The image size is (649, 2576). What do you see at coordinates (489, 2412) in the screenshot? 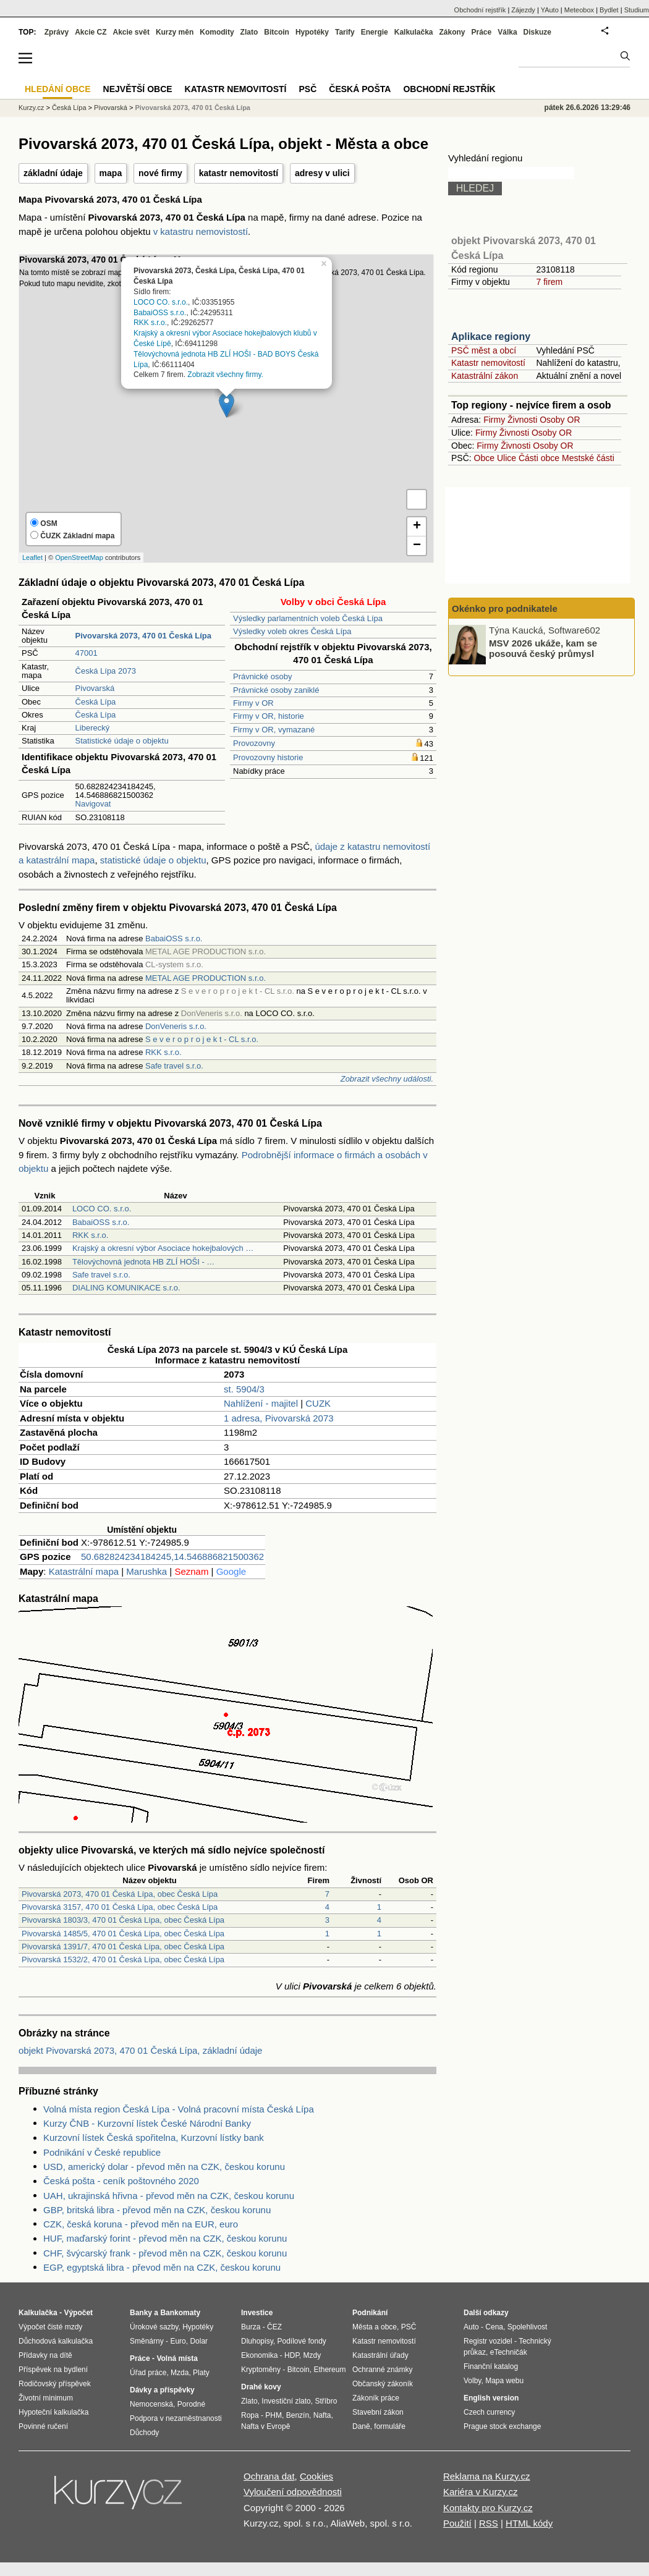
I see `Czech currency` at bounding box center [489, 2412].